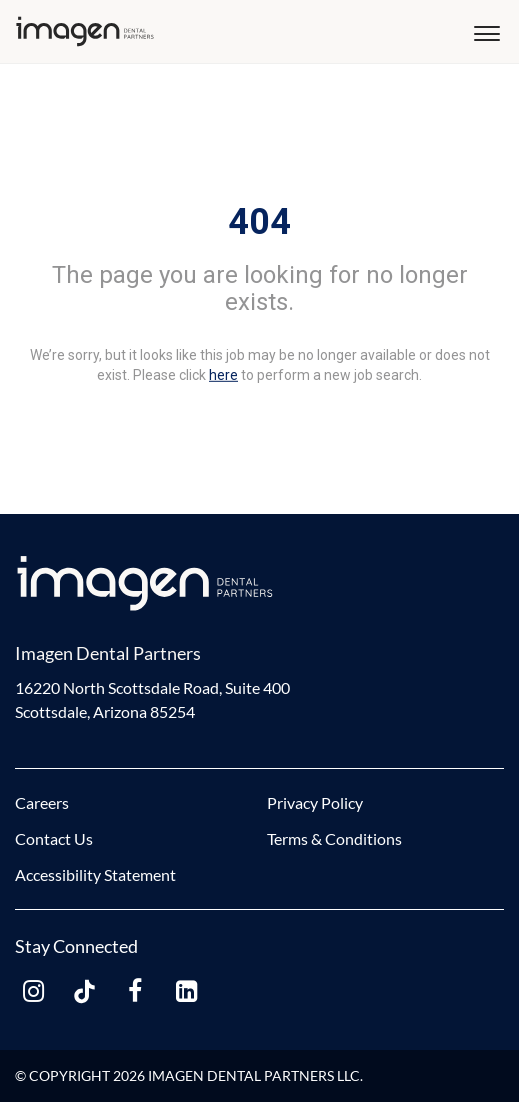 The width and height of the screenshot is (519, 1102). What do you see at coordinates (33, 992) in the screenshot?
I see `[instagram link]` at bounding box center [33, 992].